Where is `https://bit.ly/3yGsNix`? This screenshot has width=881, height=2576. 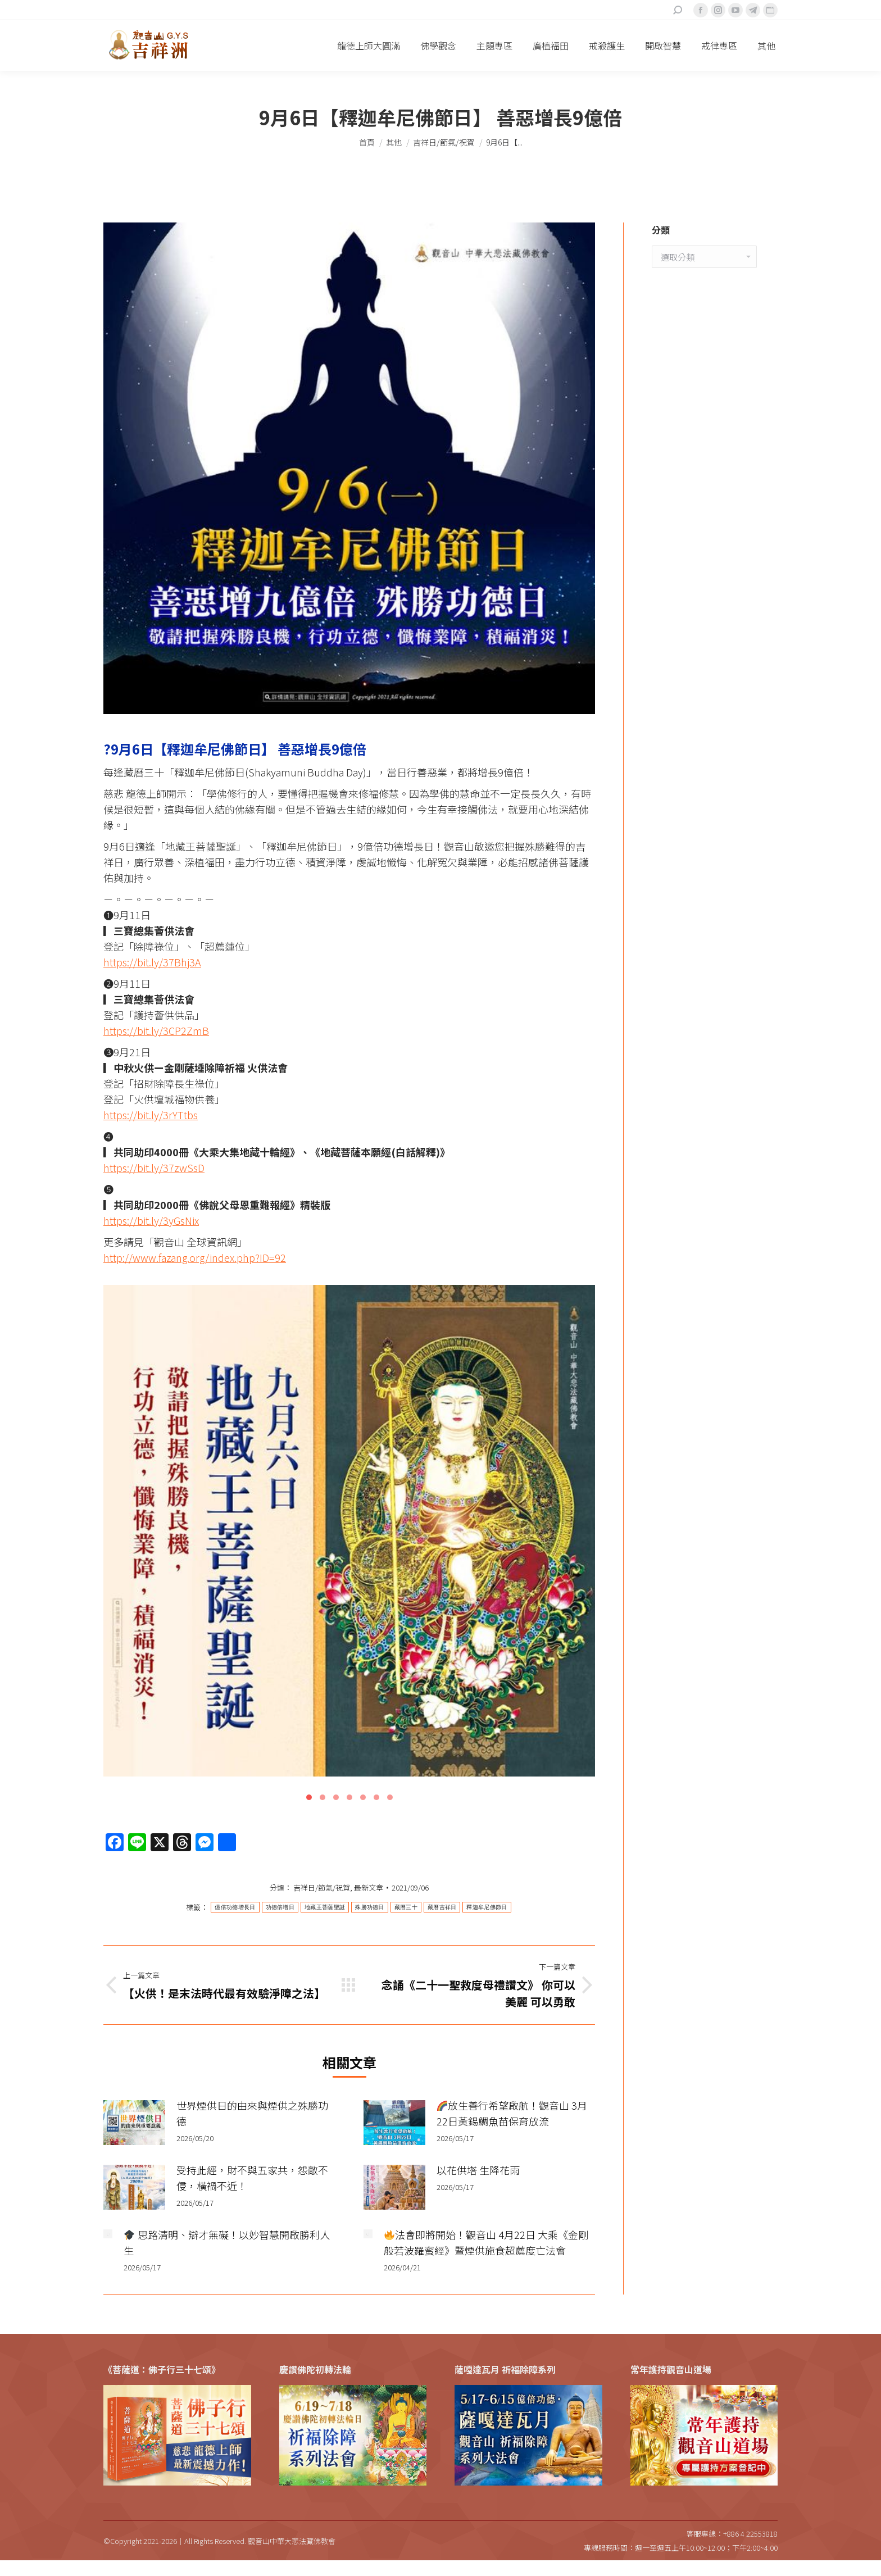 https://bit.ly/3yGsNix is located at coordinates (151, 1220).